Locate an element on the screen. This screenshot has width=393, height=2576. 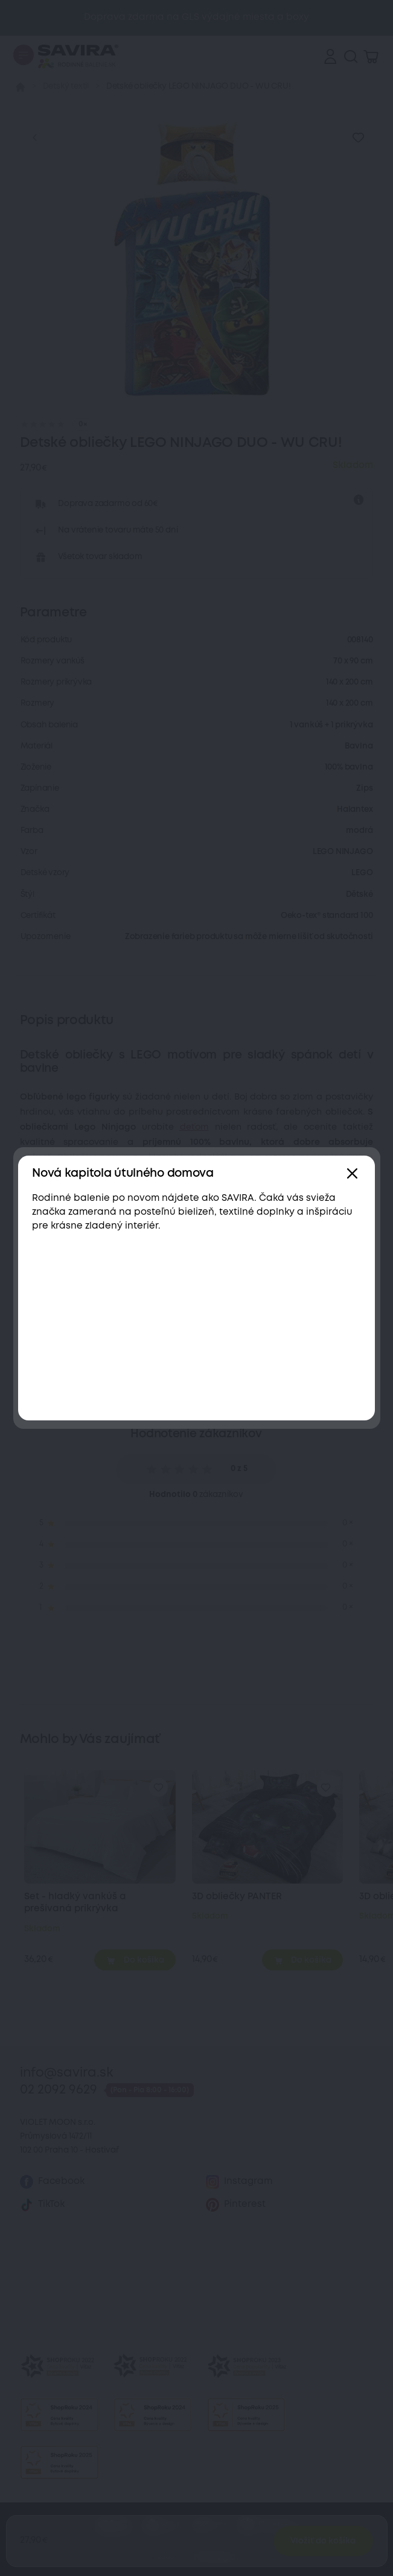
[Zavřít] is located at coordinates (352, 1174).